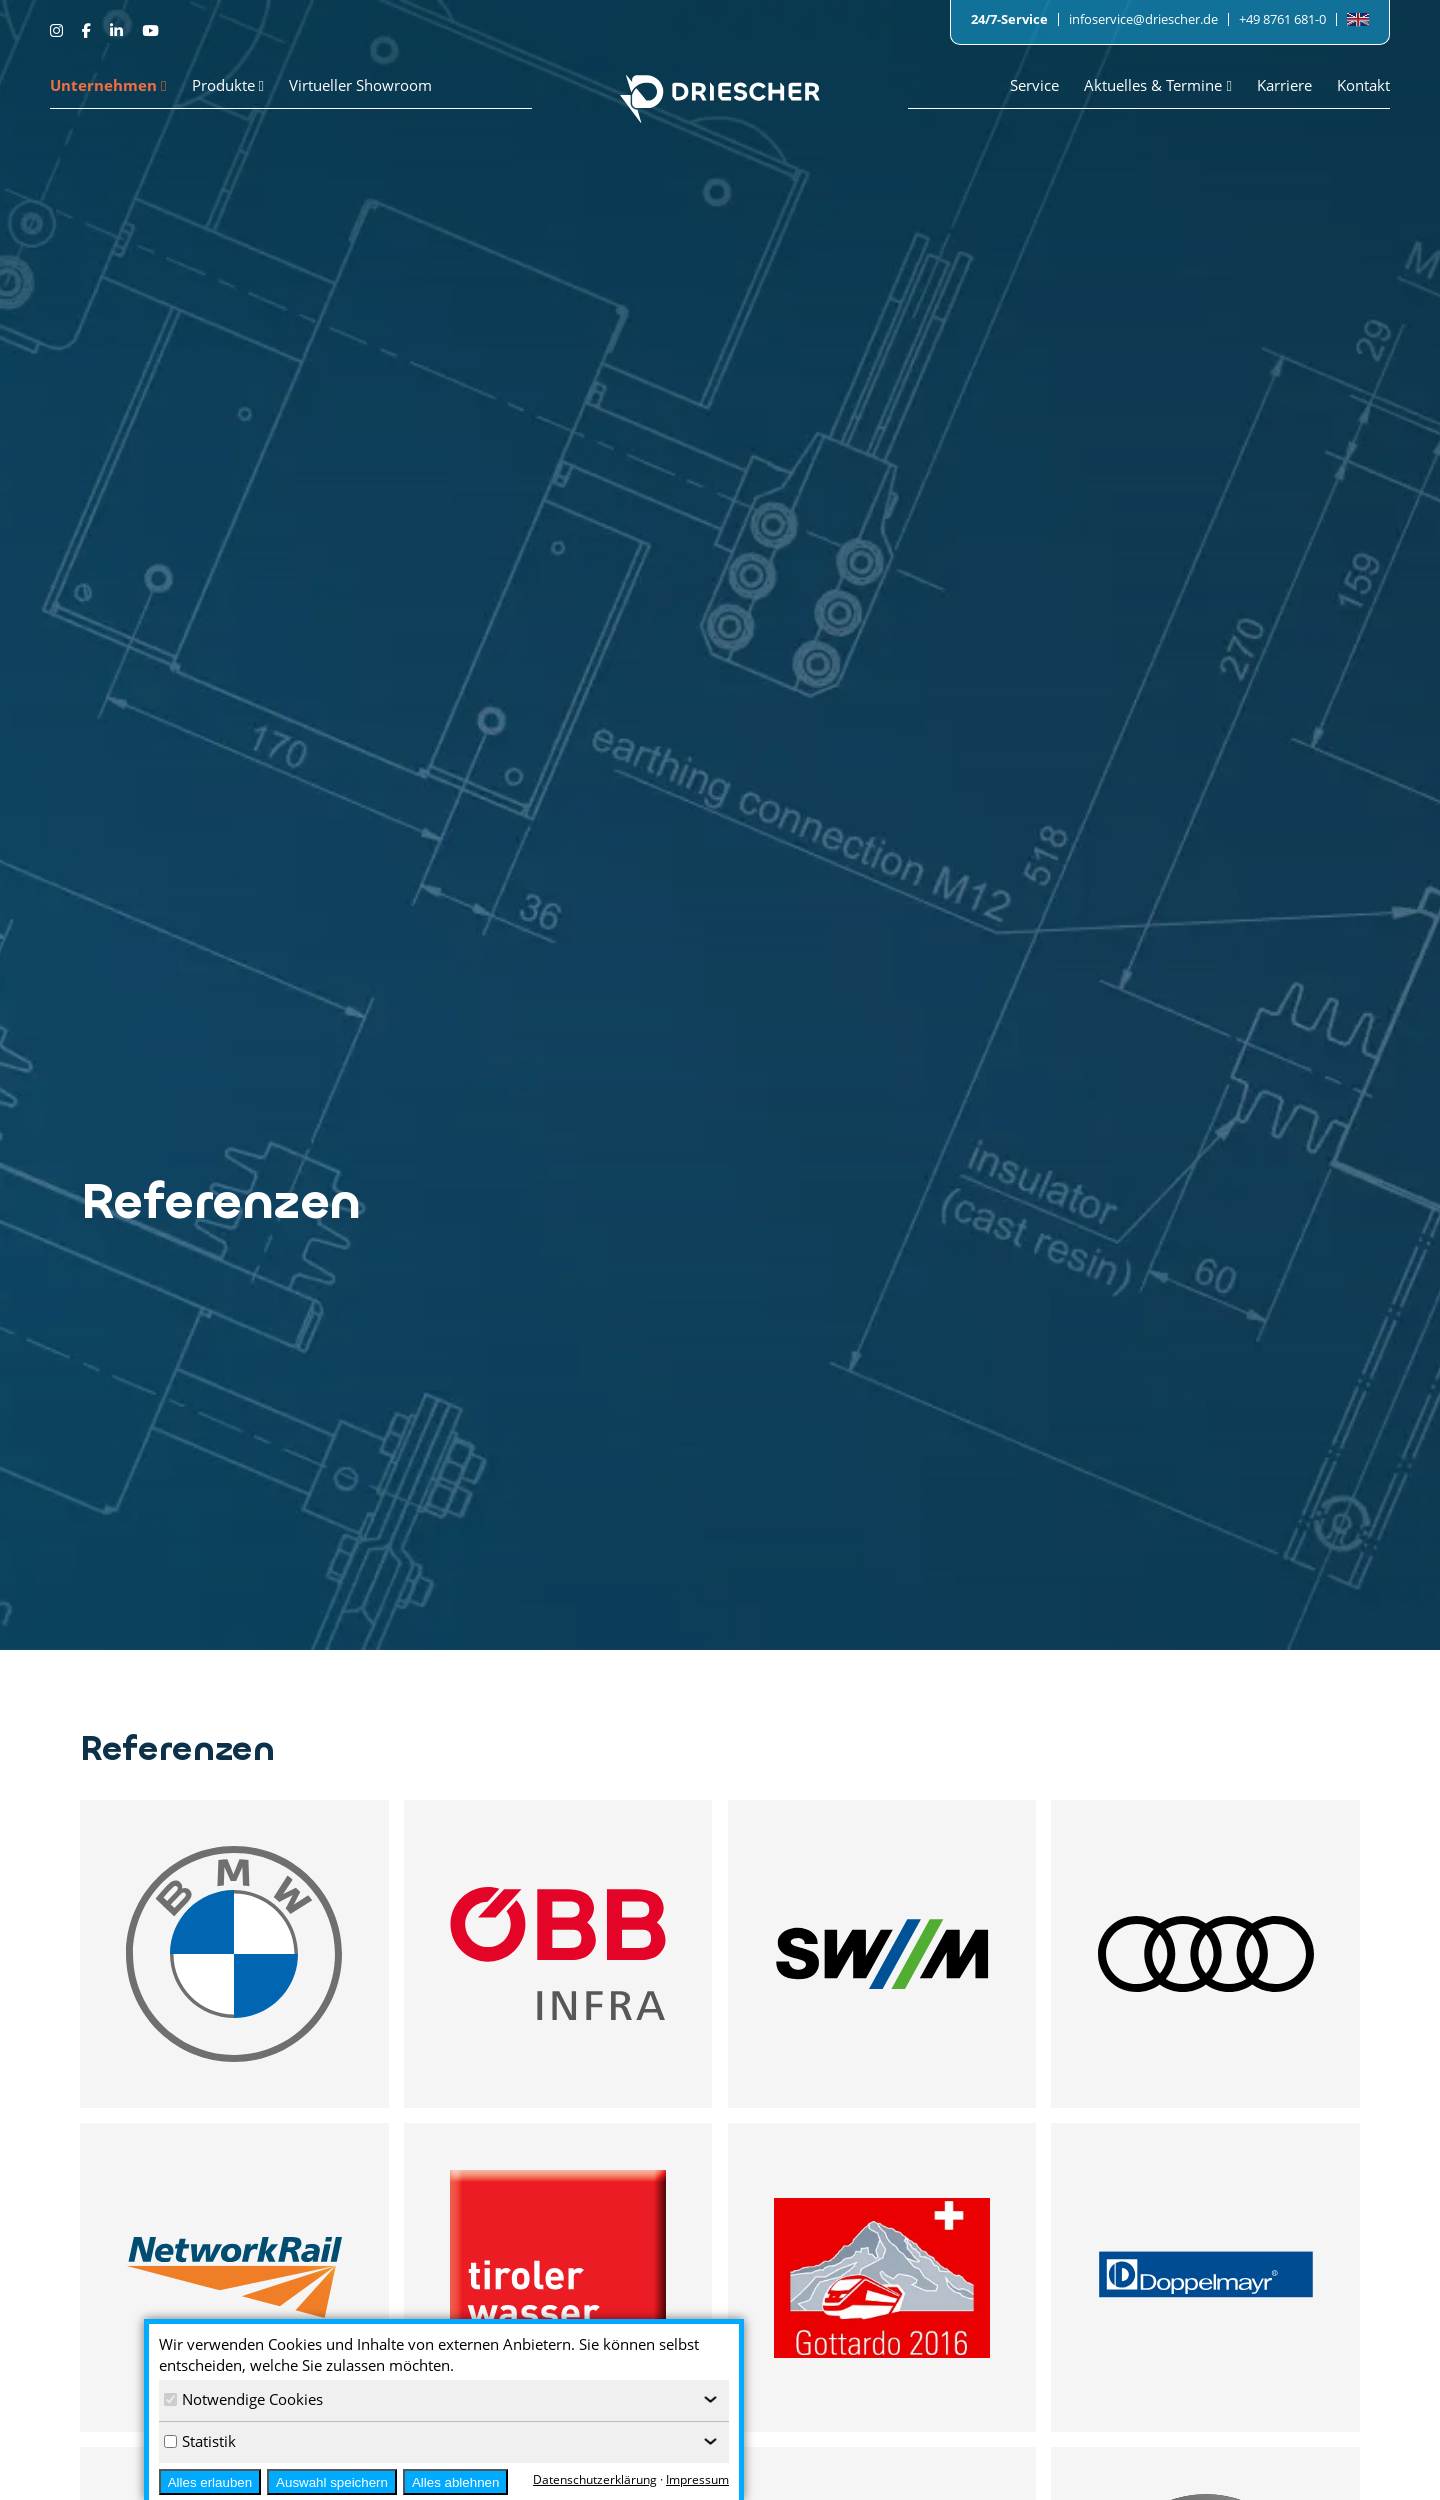 The height and width of the screenshot is (2500, 1440). I want to click on Auswahl speichern, so click(332, 2482).